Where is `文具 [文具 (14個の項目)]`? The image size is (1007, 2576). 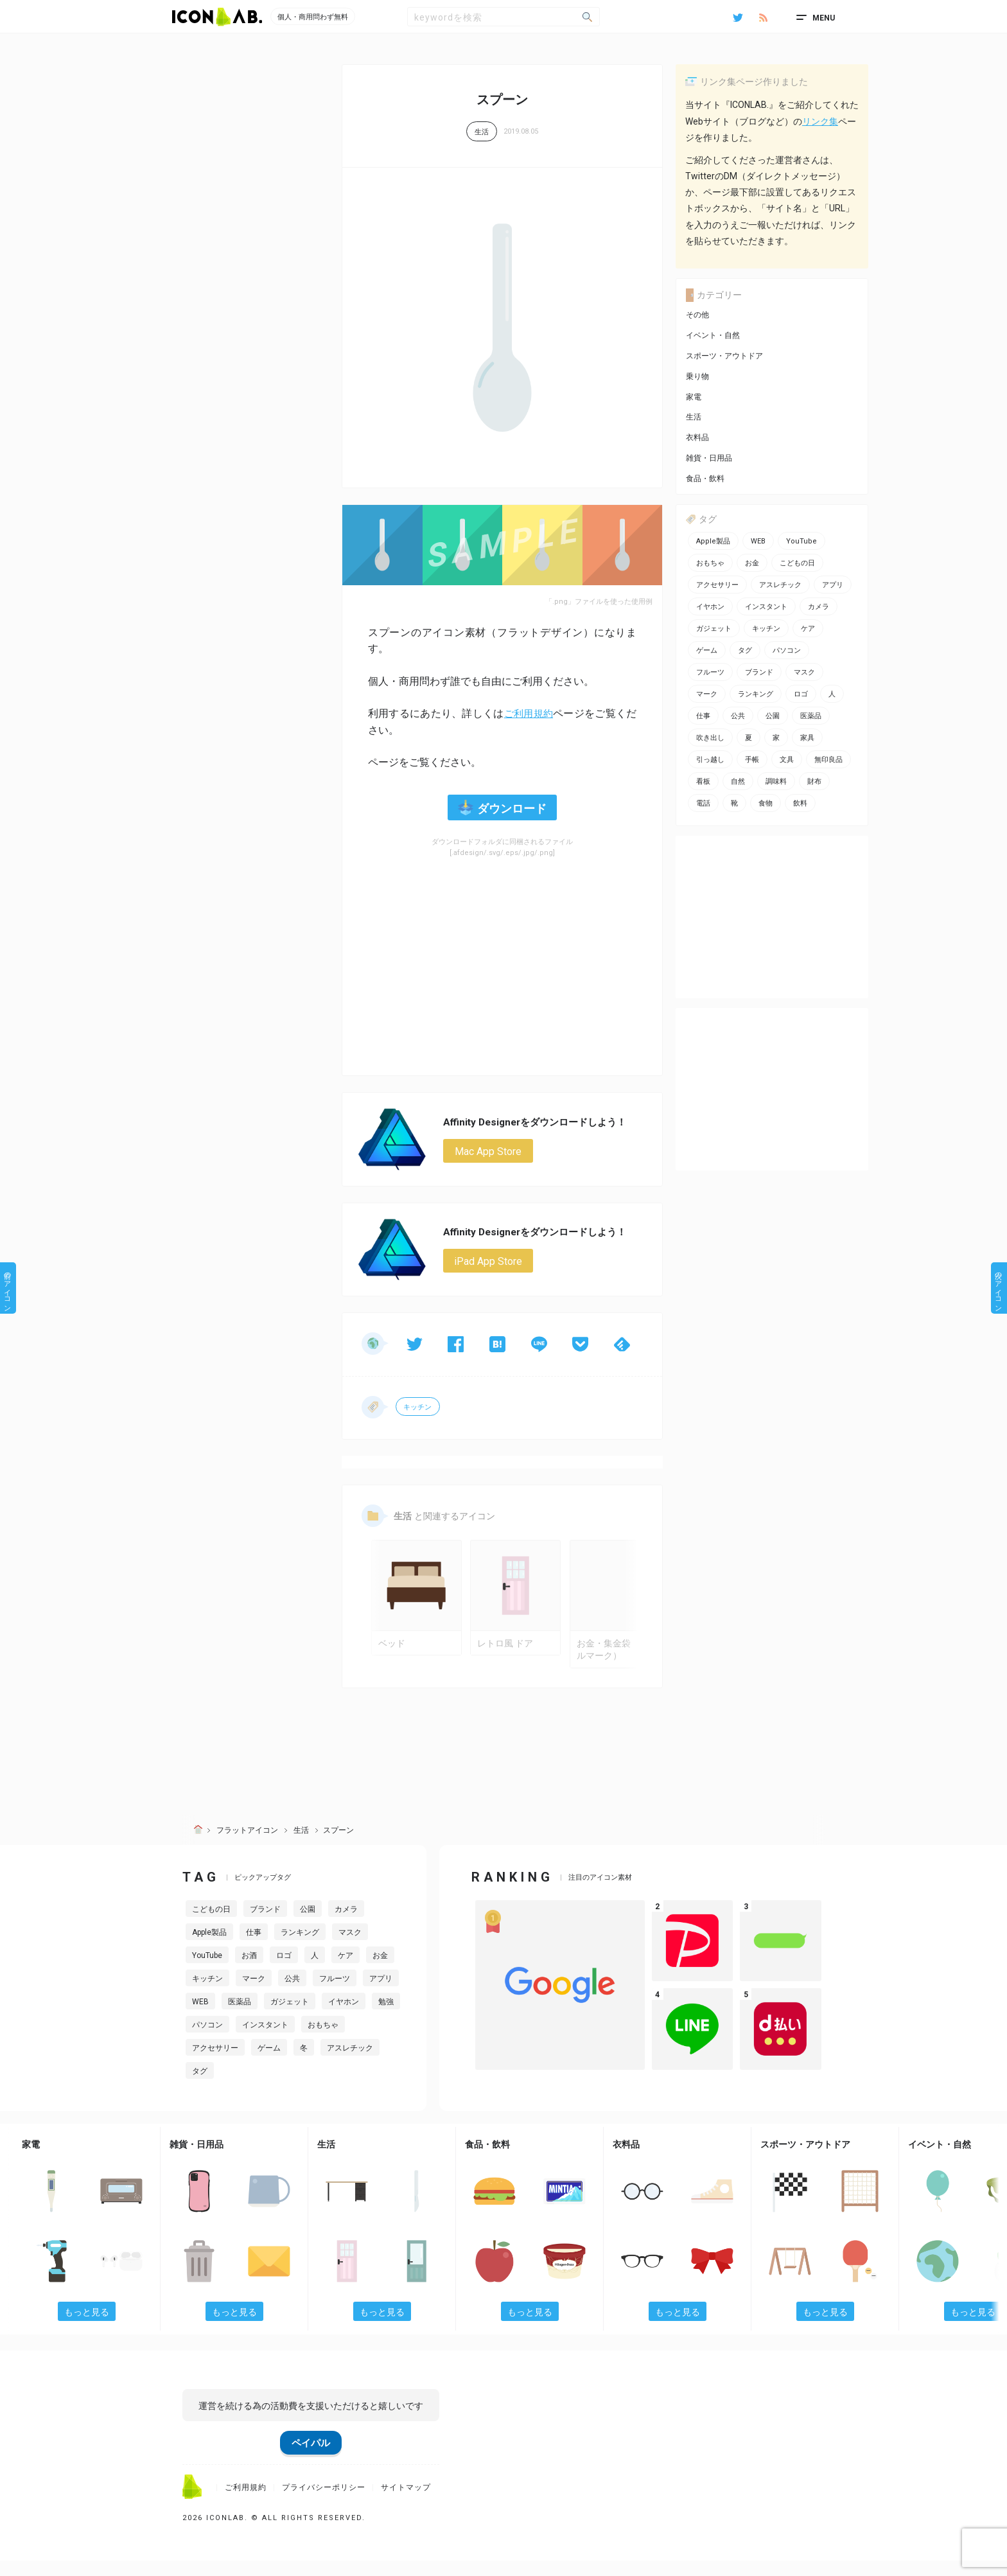 文具 [文具 (14個の項目)] is located at coordinates (787, 759).